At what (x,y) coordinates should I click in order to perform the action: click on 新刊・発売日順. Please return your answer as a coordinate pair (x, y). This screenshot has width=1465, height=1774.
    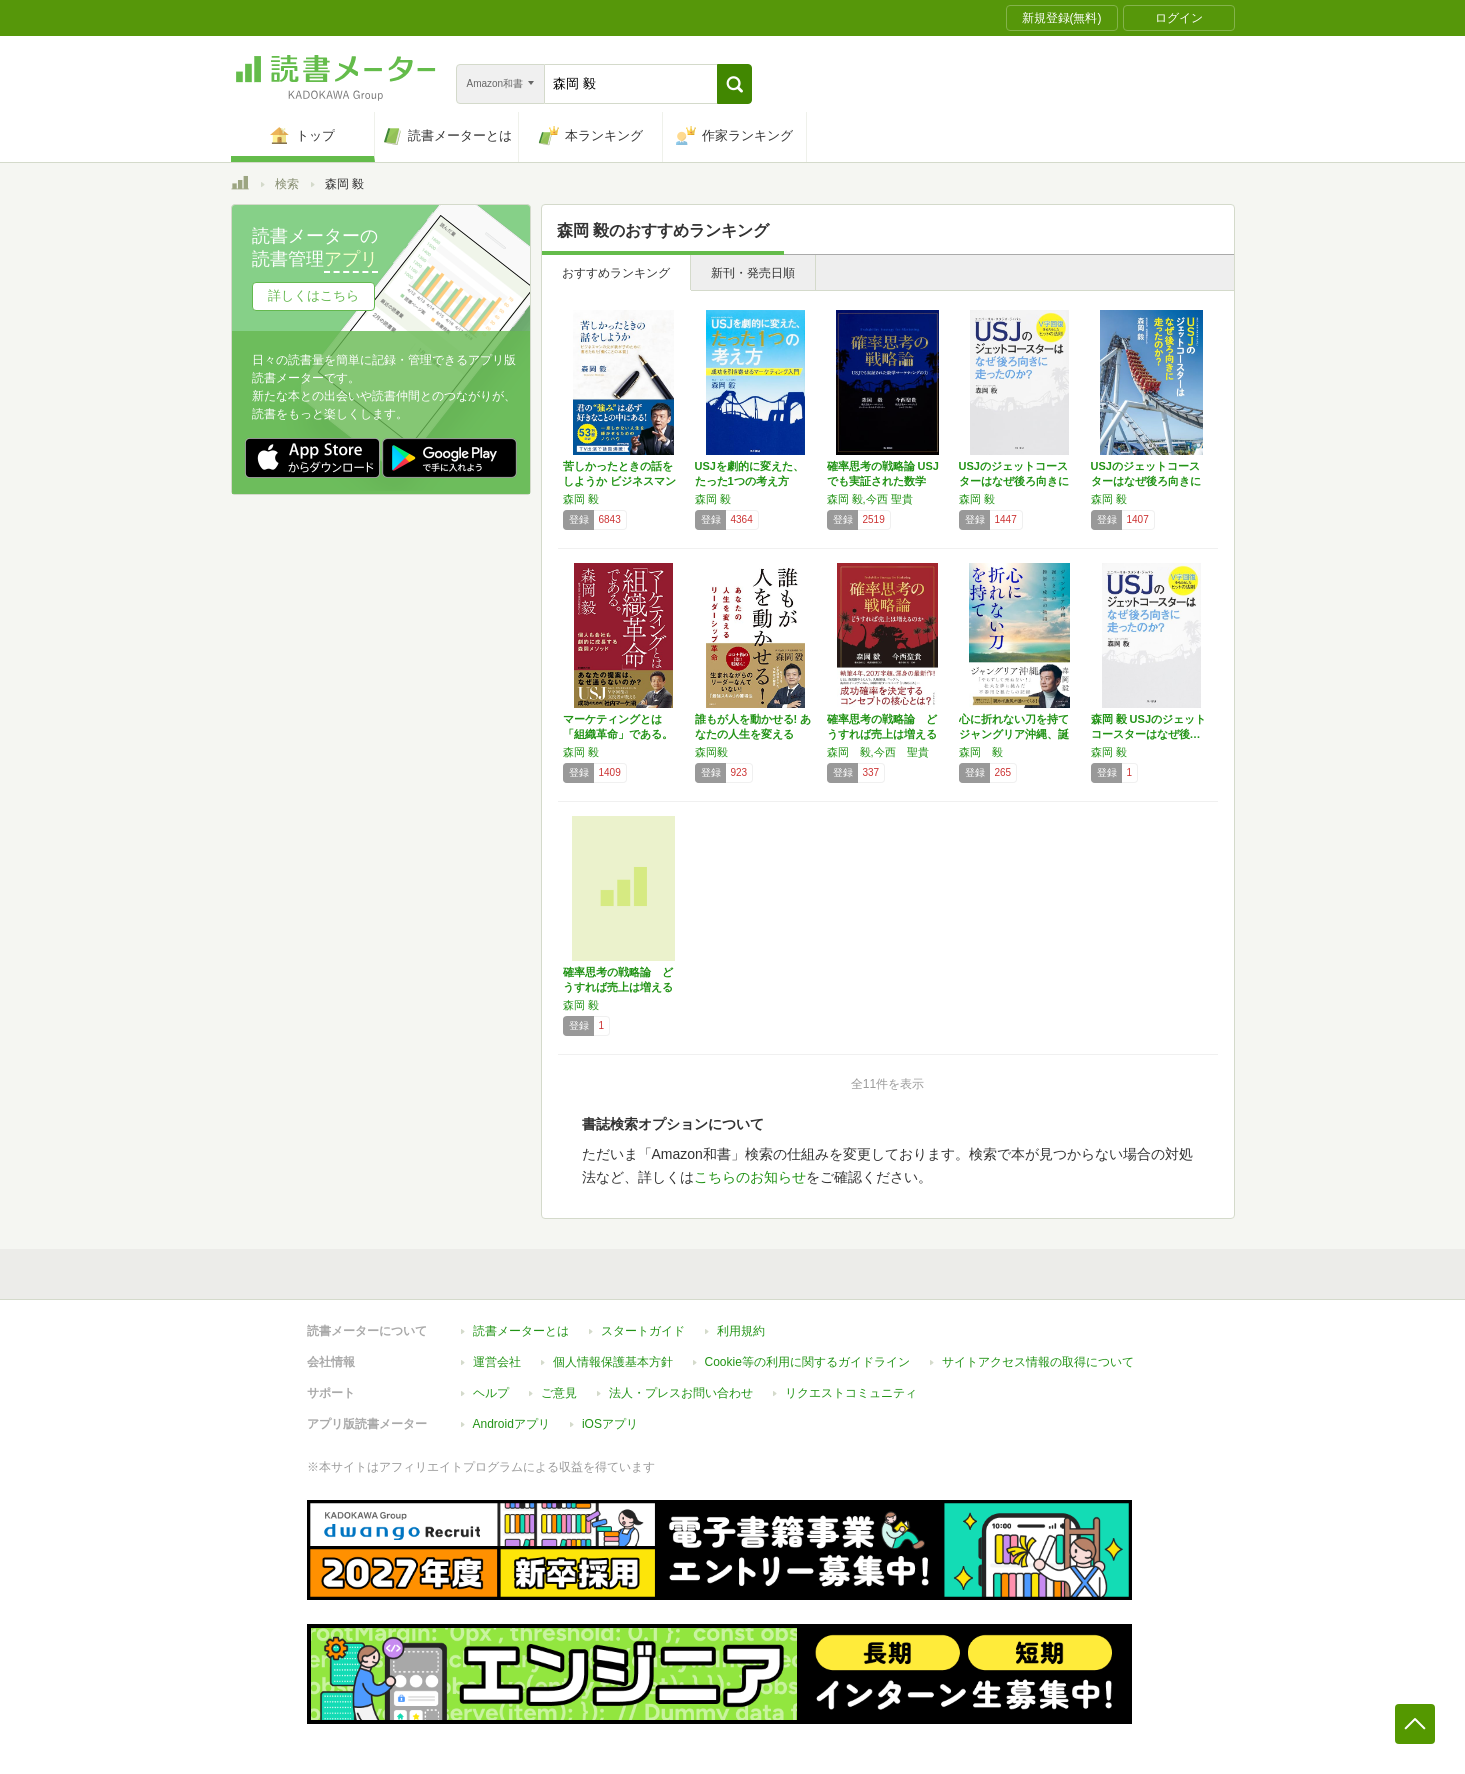
    Looking at the image, I should click on (753, 273).